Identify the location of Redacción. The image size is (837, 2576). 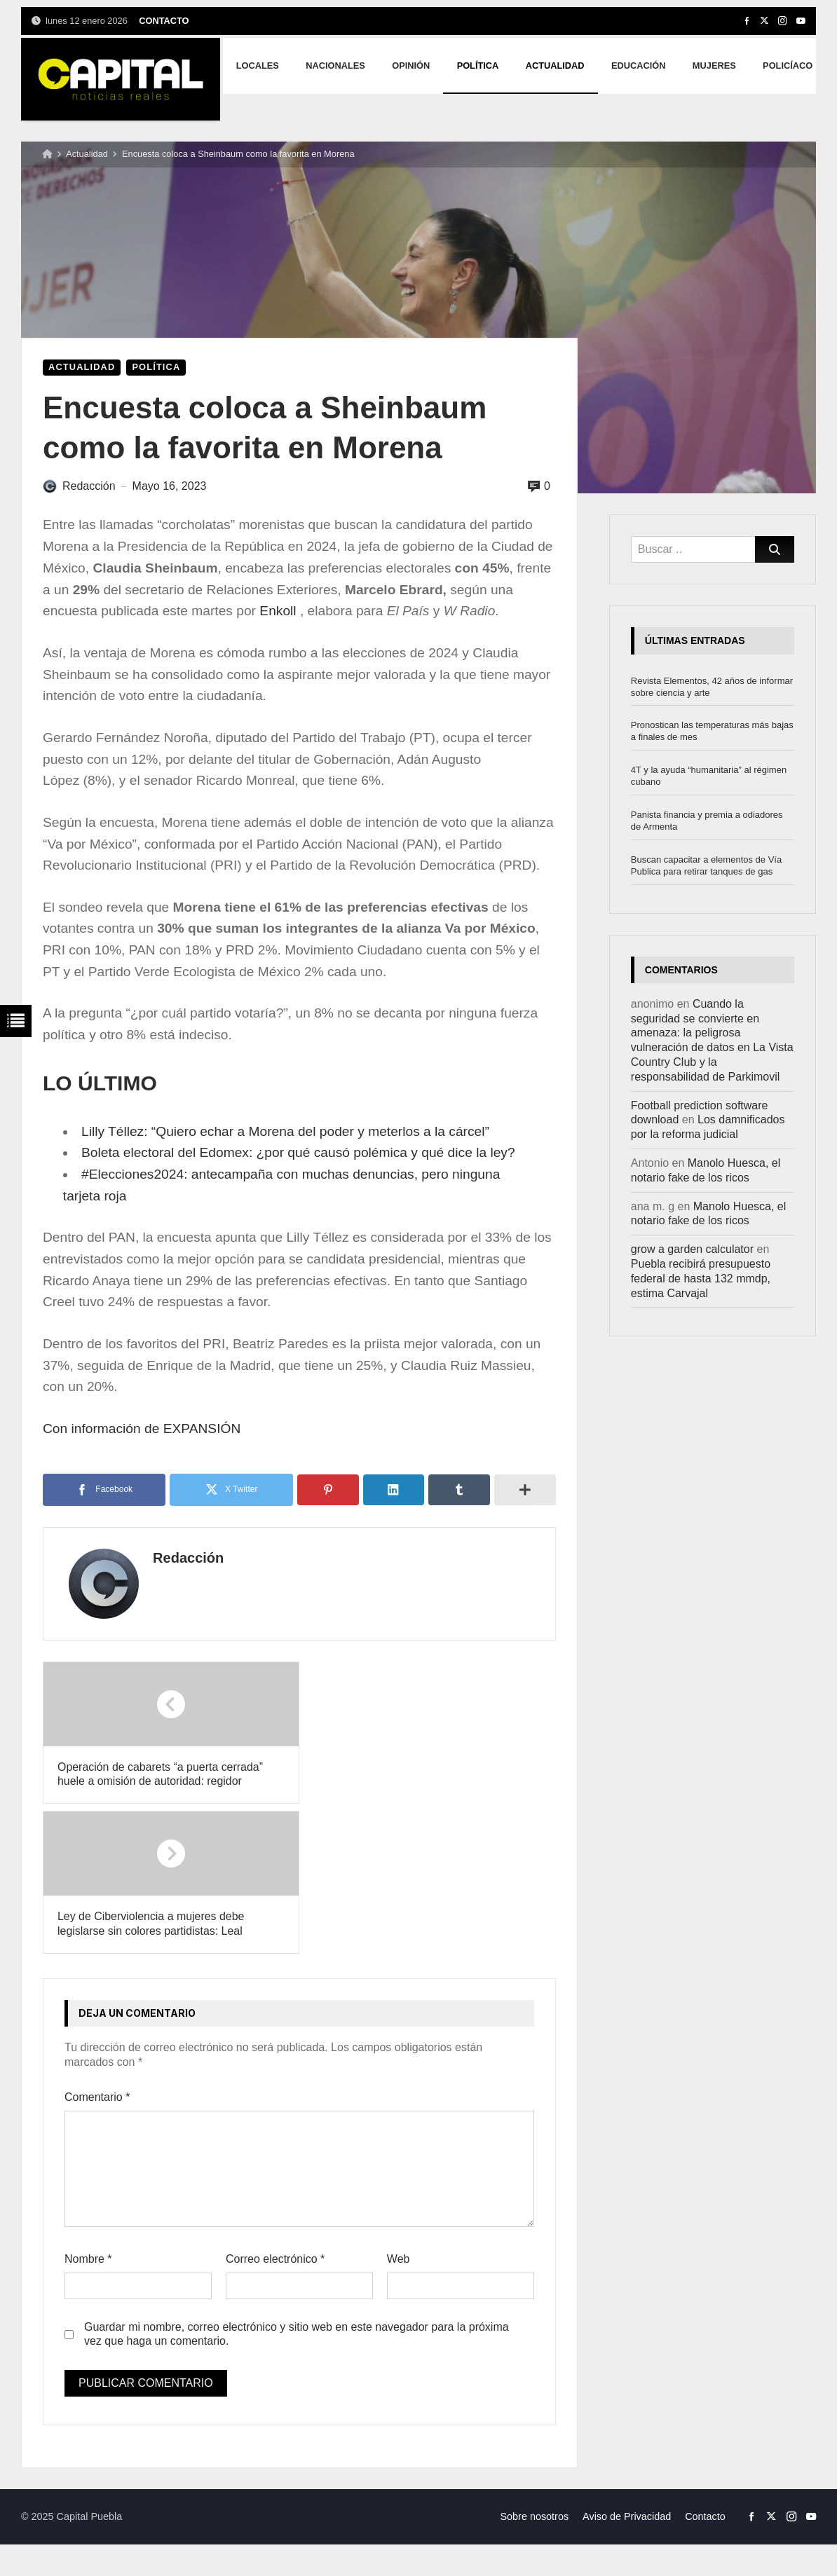
(184, 1558).